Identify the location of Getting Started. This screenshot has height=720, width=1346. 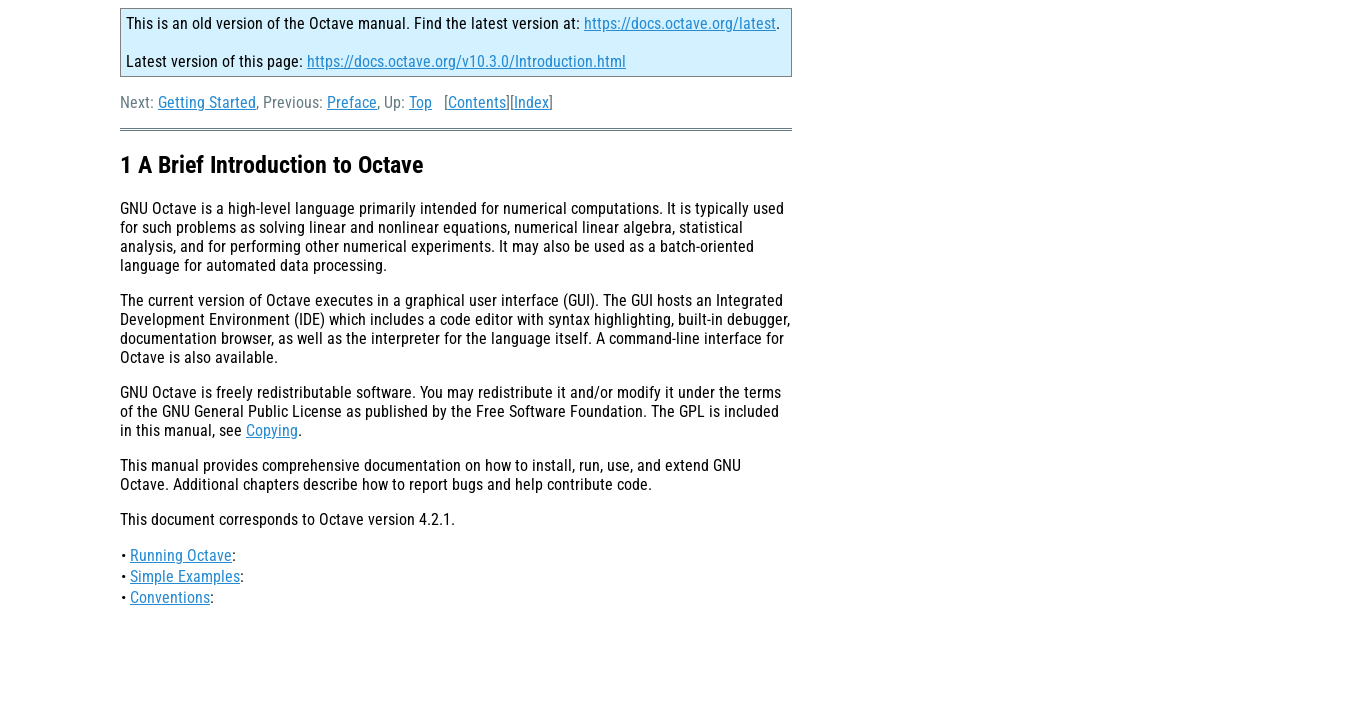
(207, 102).